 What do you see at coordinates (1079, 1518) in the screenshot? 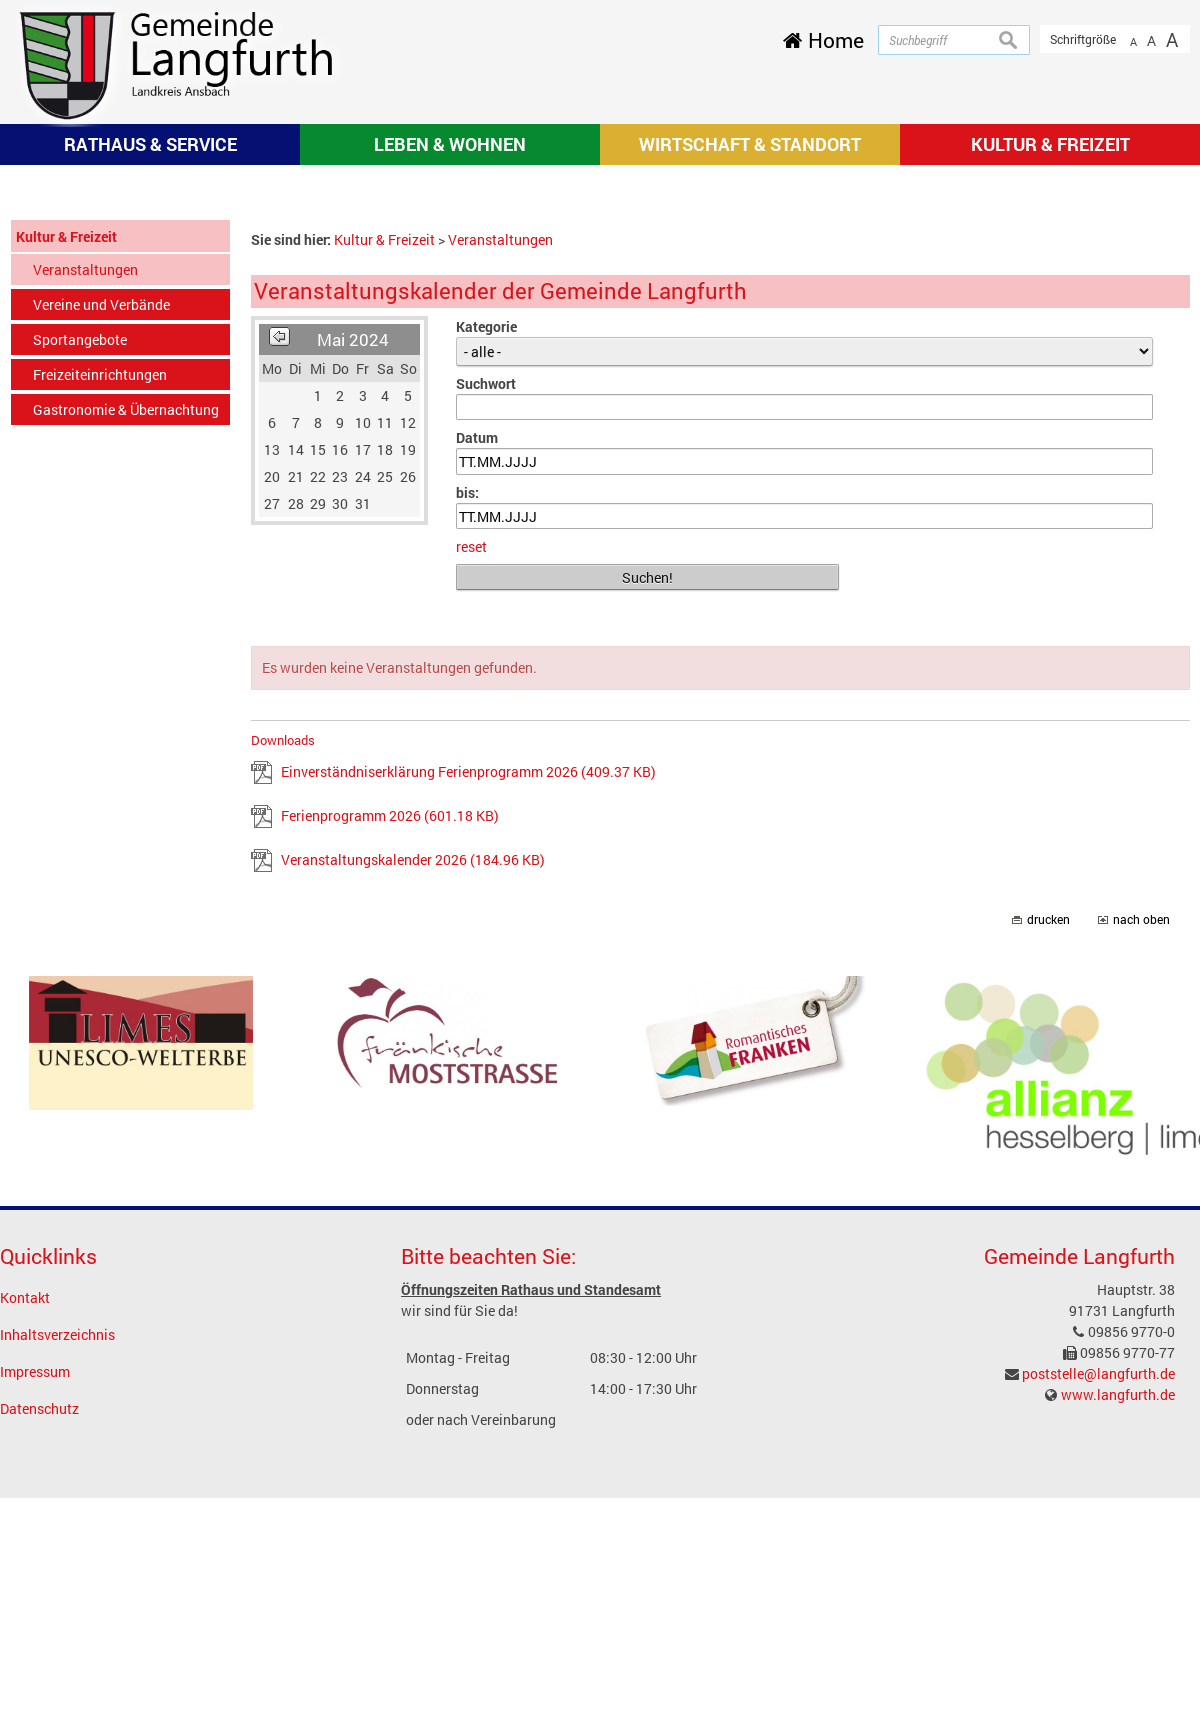
I see `Gemeinde Langfurth` at bounding box center [1079, 1518].